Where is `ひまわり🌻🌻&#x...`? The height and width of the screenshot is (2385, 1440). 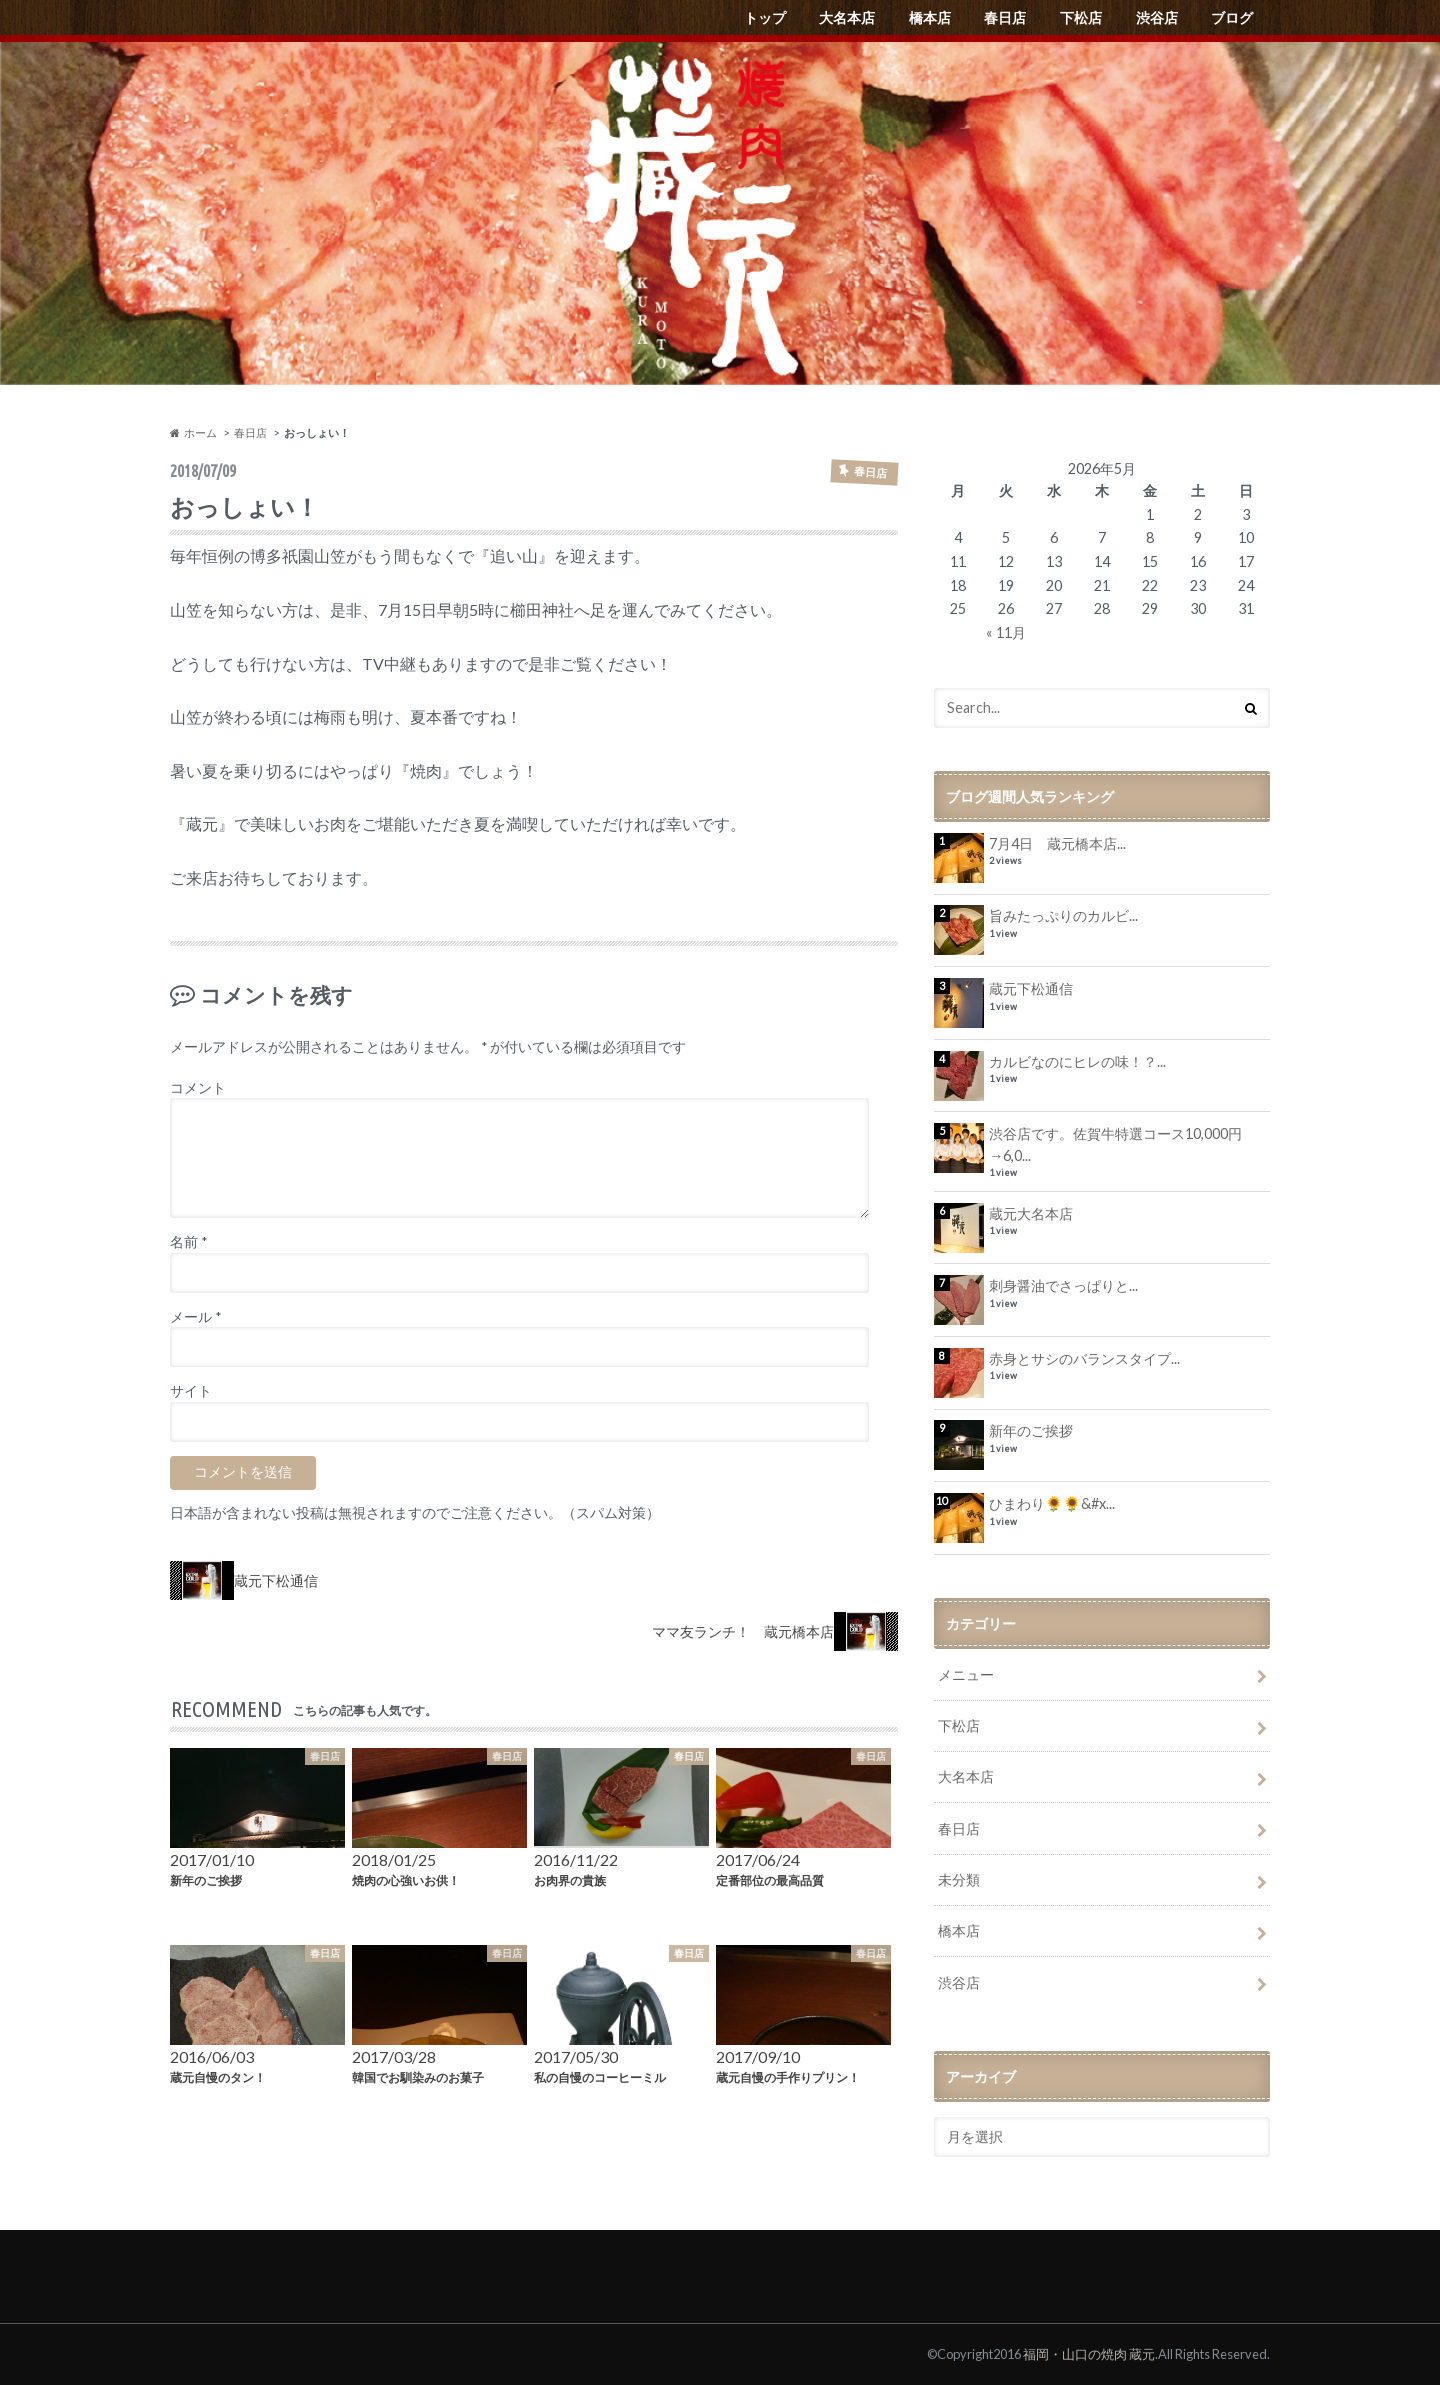 ひまわり🌻🌻&#x... is located at coordinates (1052, 1503).